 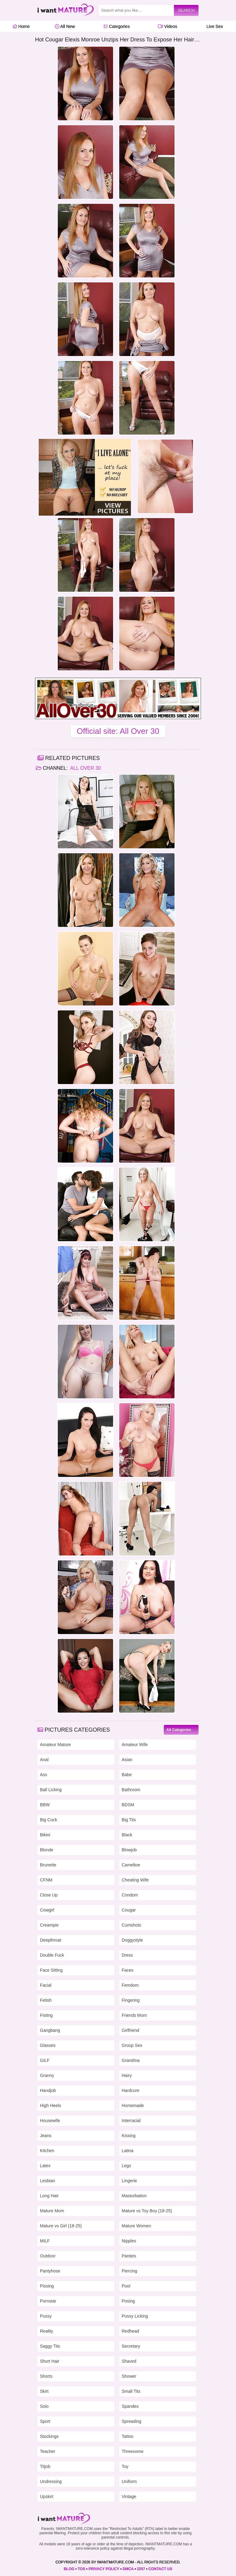 I want to click on Fisting, so click(x=46, y=2015).